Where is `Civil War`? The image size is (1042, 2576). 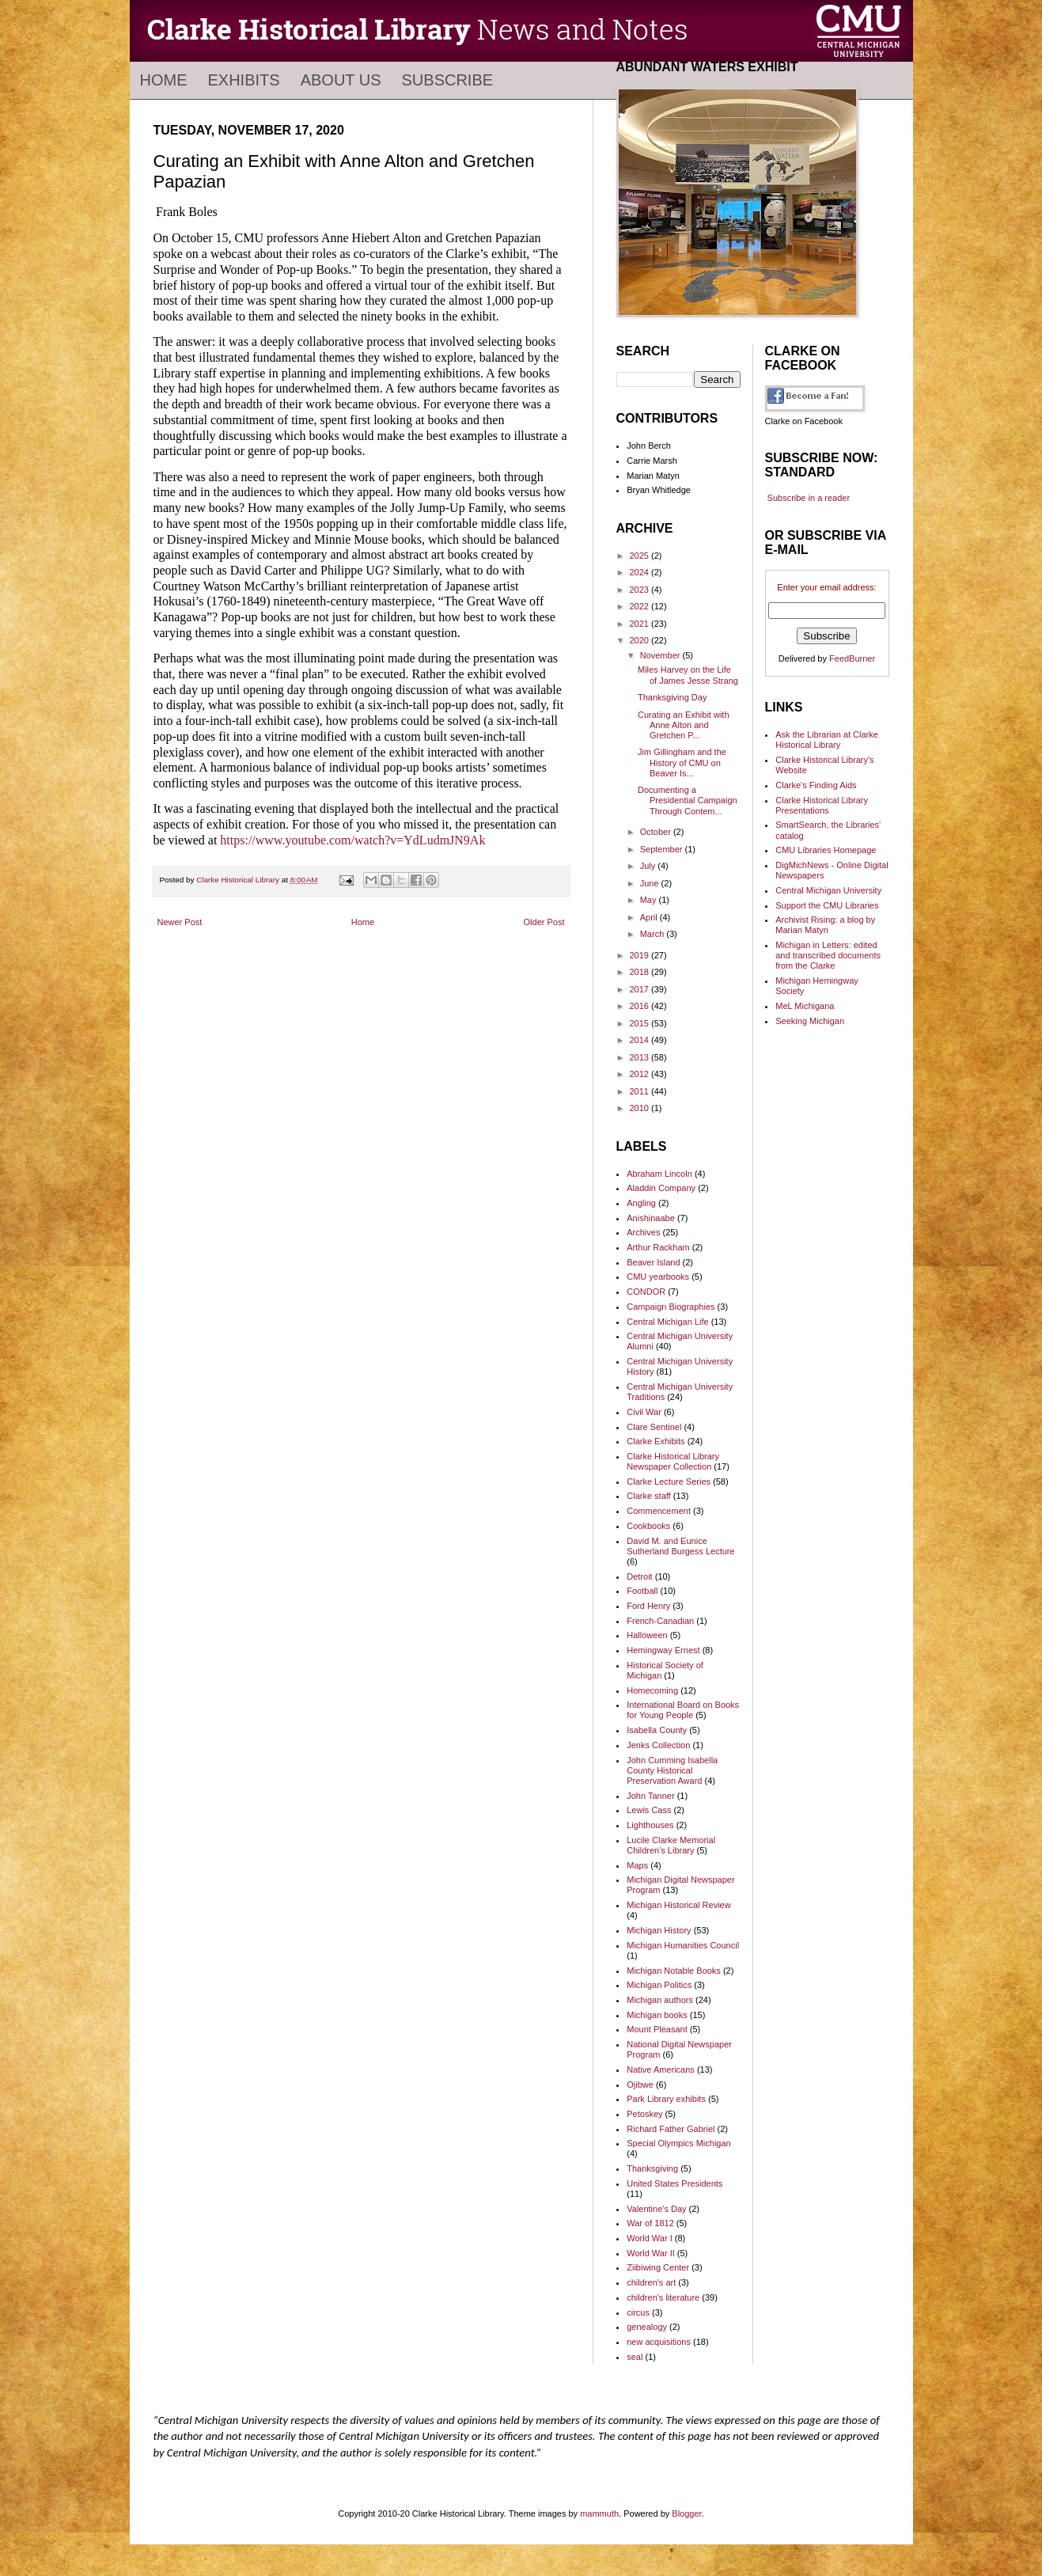
Civil War is located at coordinates (644, 1412).